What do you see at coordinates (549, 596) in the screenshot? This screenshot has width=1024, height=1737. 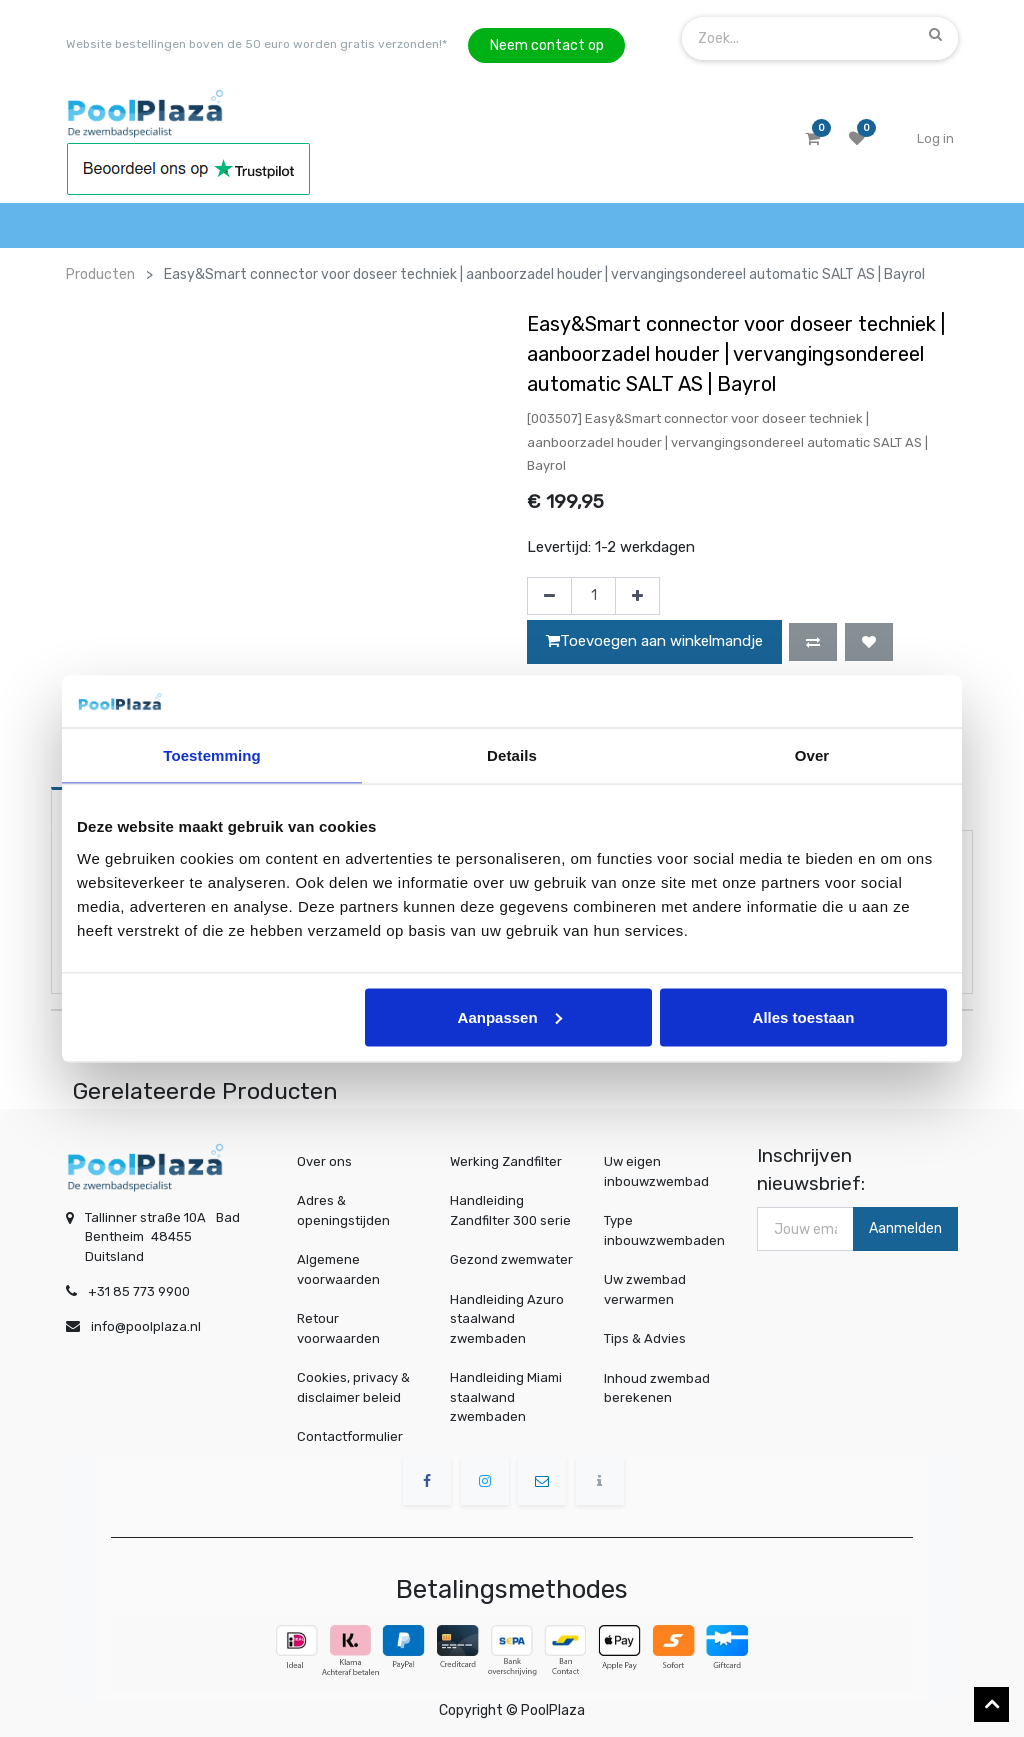 I see `[Verwijder één]` at bounding box center [549, 596].